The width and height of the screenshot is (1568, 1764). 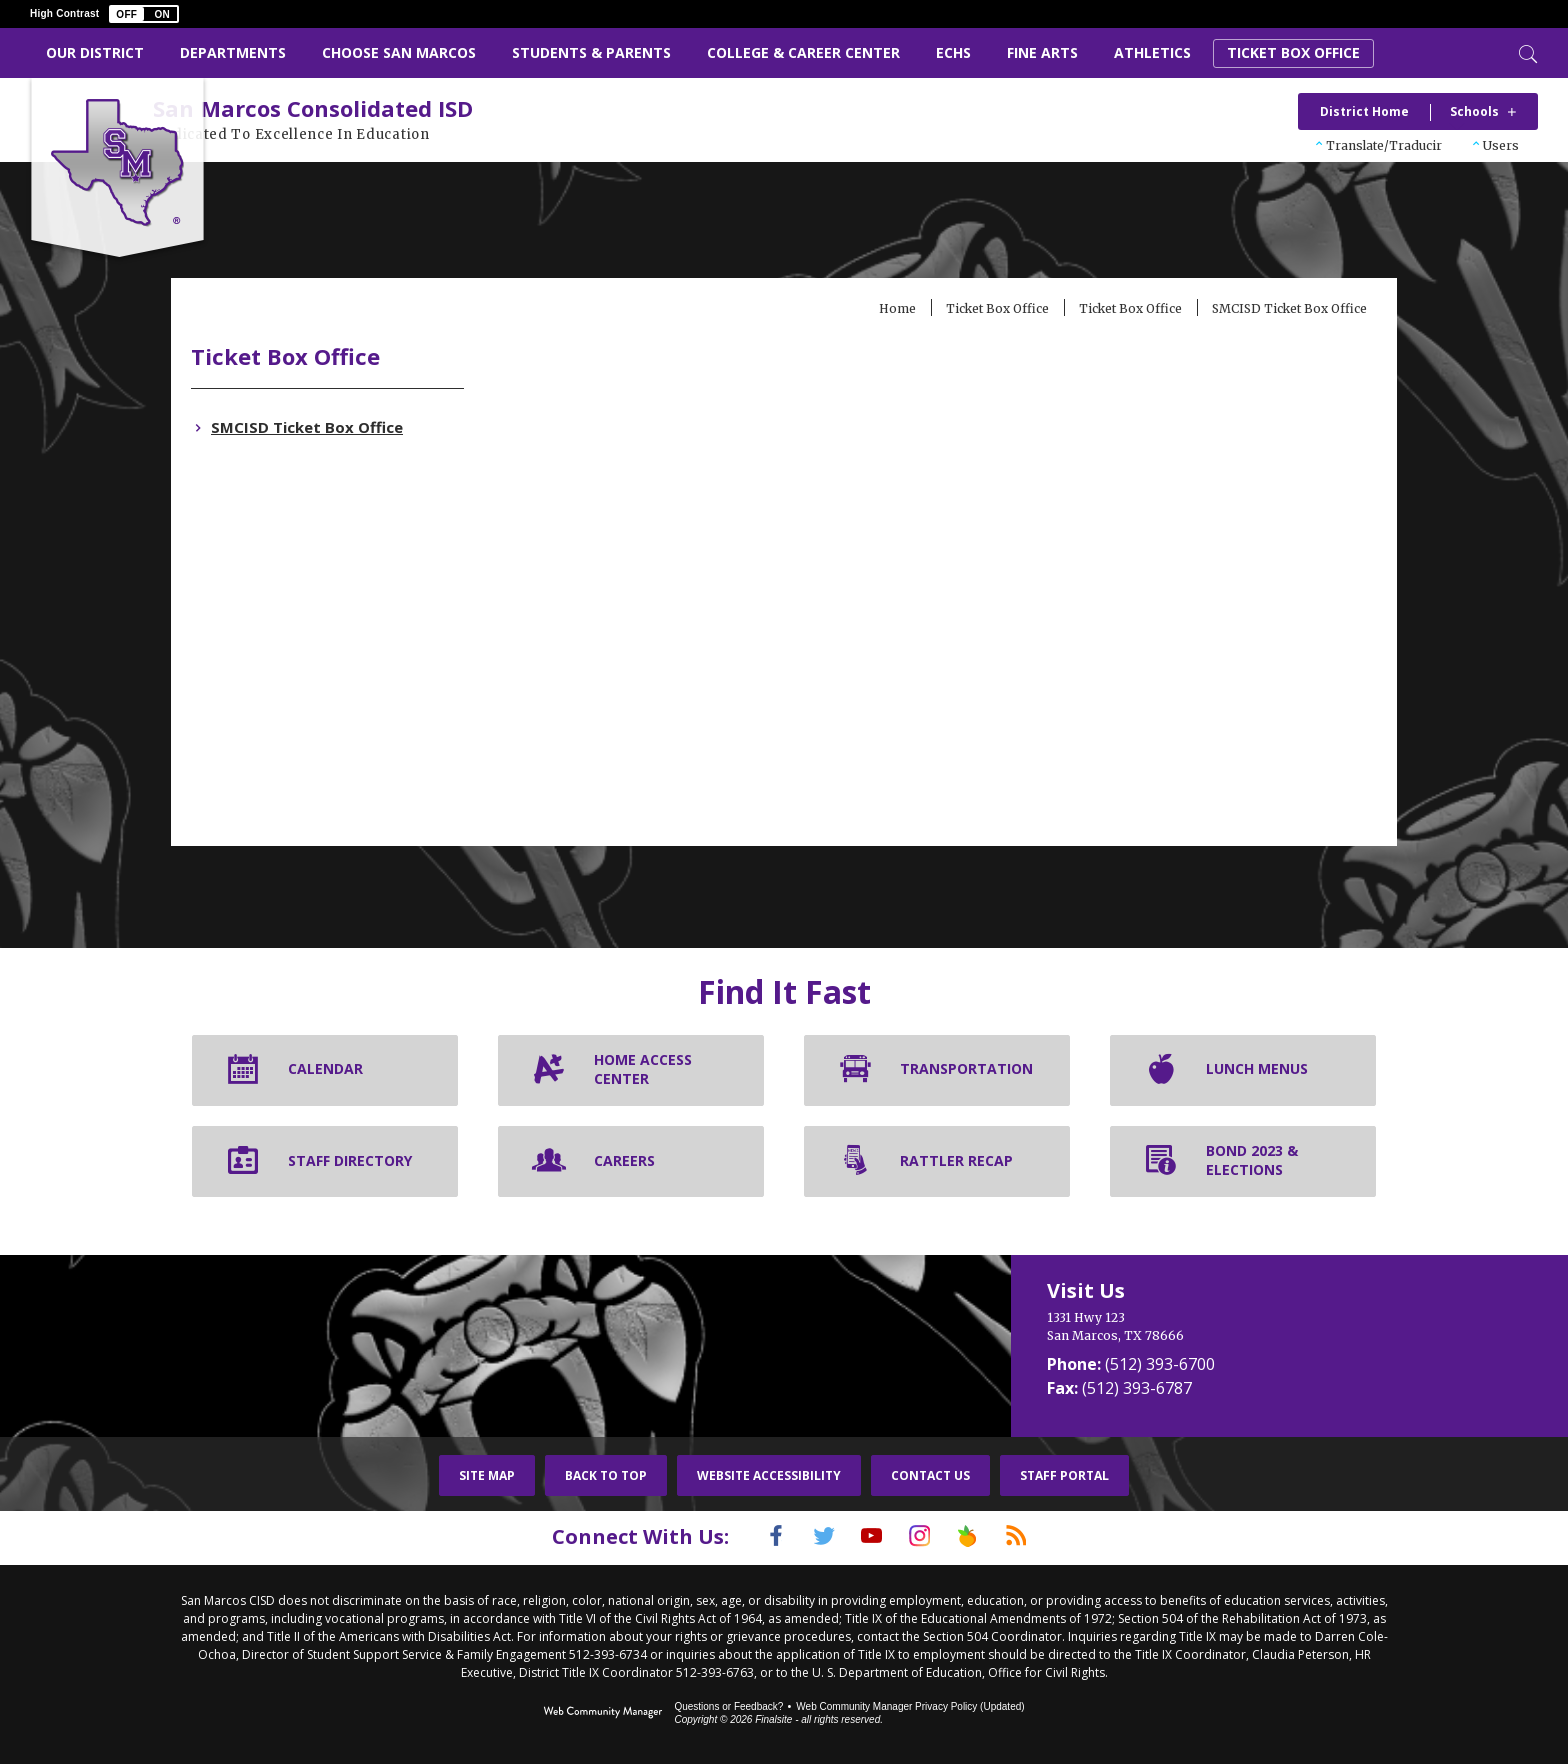 What do you see at coordinates (606, 1477) in the screenshot?
I see `Back To Top [button]` at bounding box center [606, 1477].